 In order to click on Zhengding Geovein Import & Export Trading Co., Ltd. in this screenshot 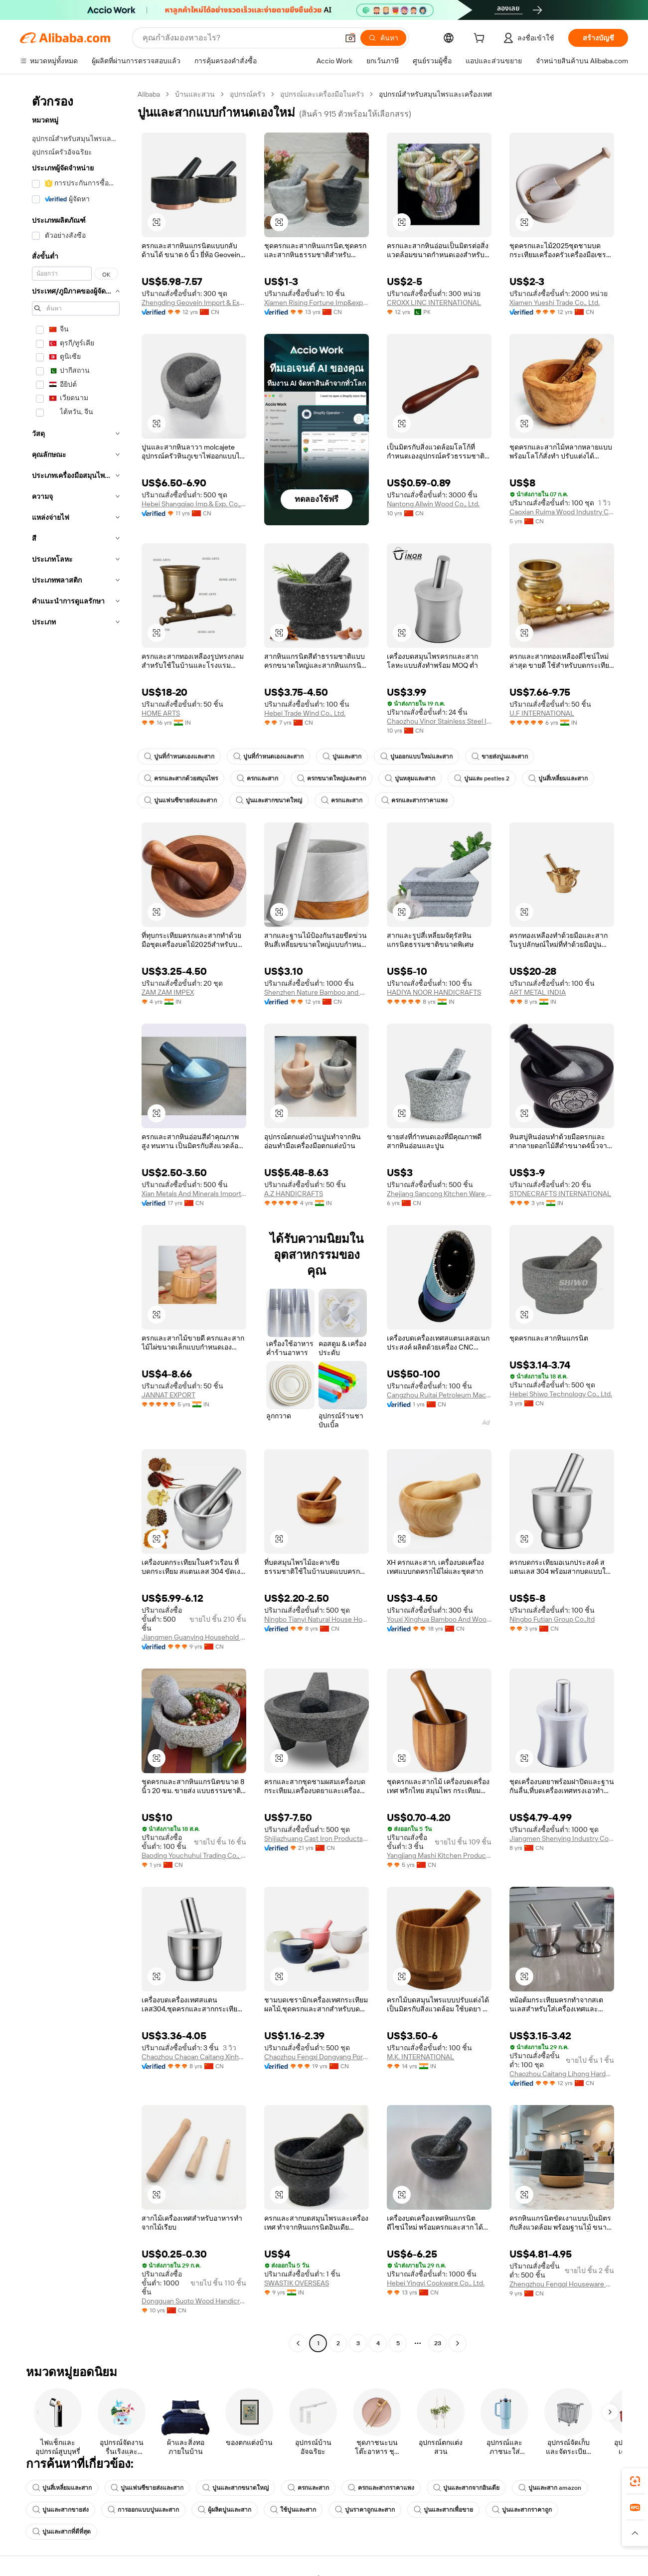, I will do `click(194, 302)`.